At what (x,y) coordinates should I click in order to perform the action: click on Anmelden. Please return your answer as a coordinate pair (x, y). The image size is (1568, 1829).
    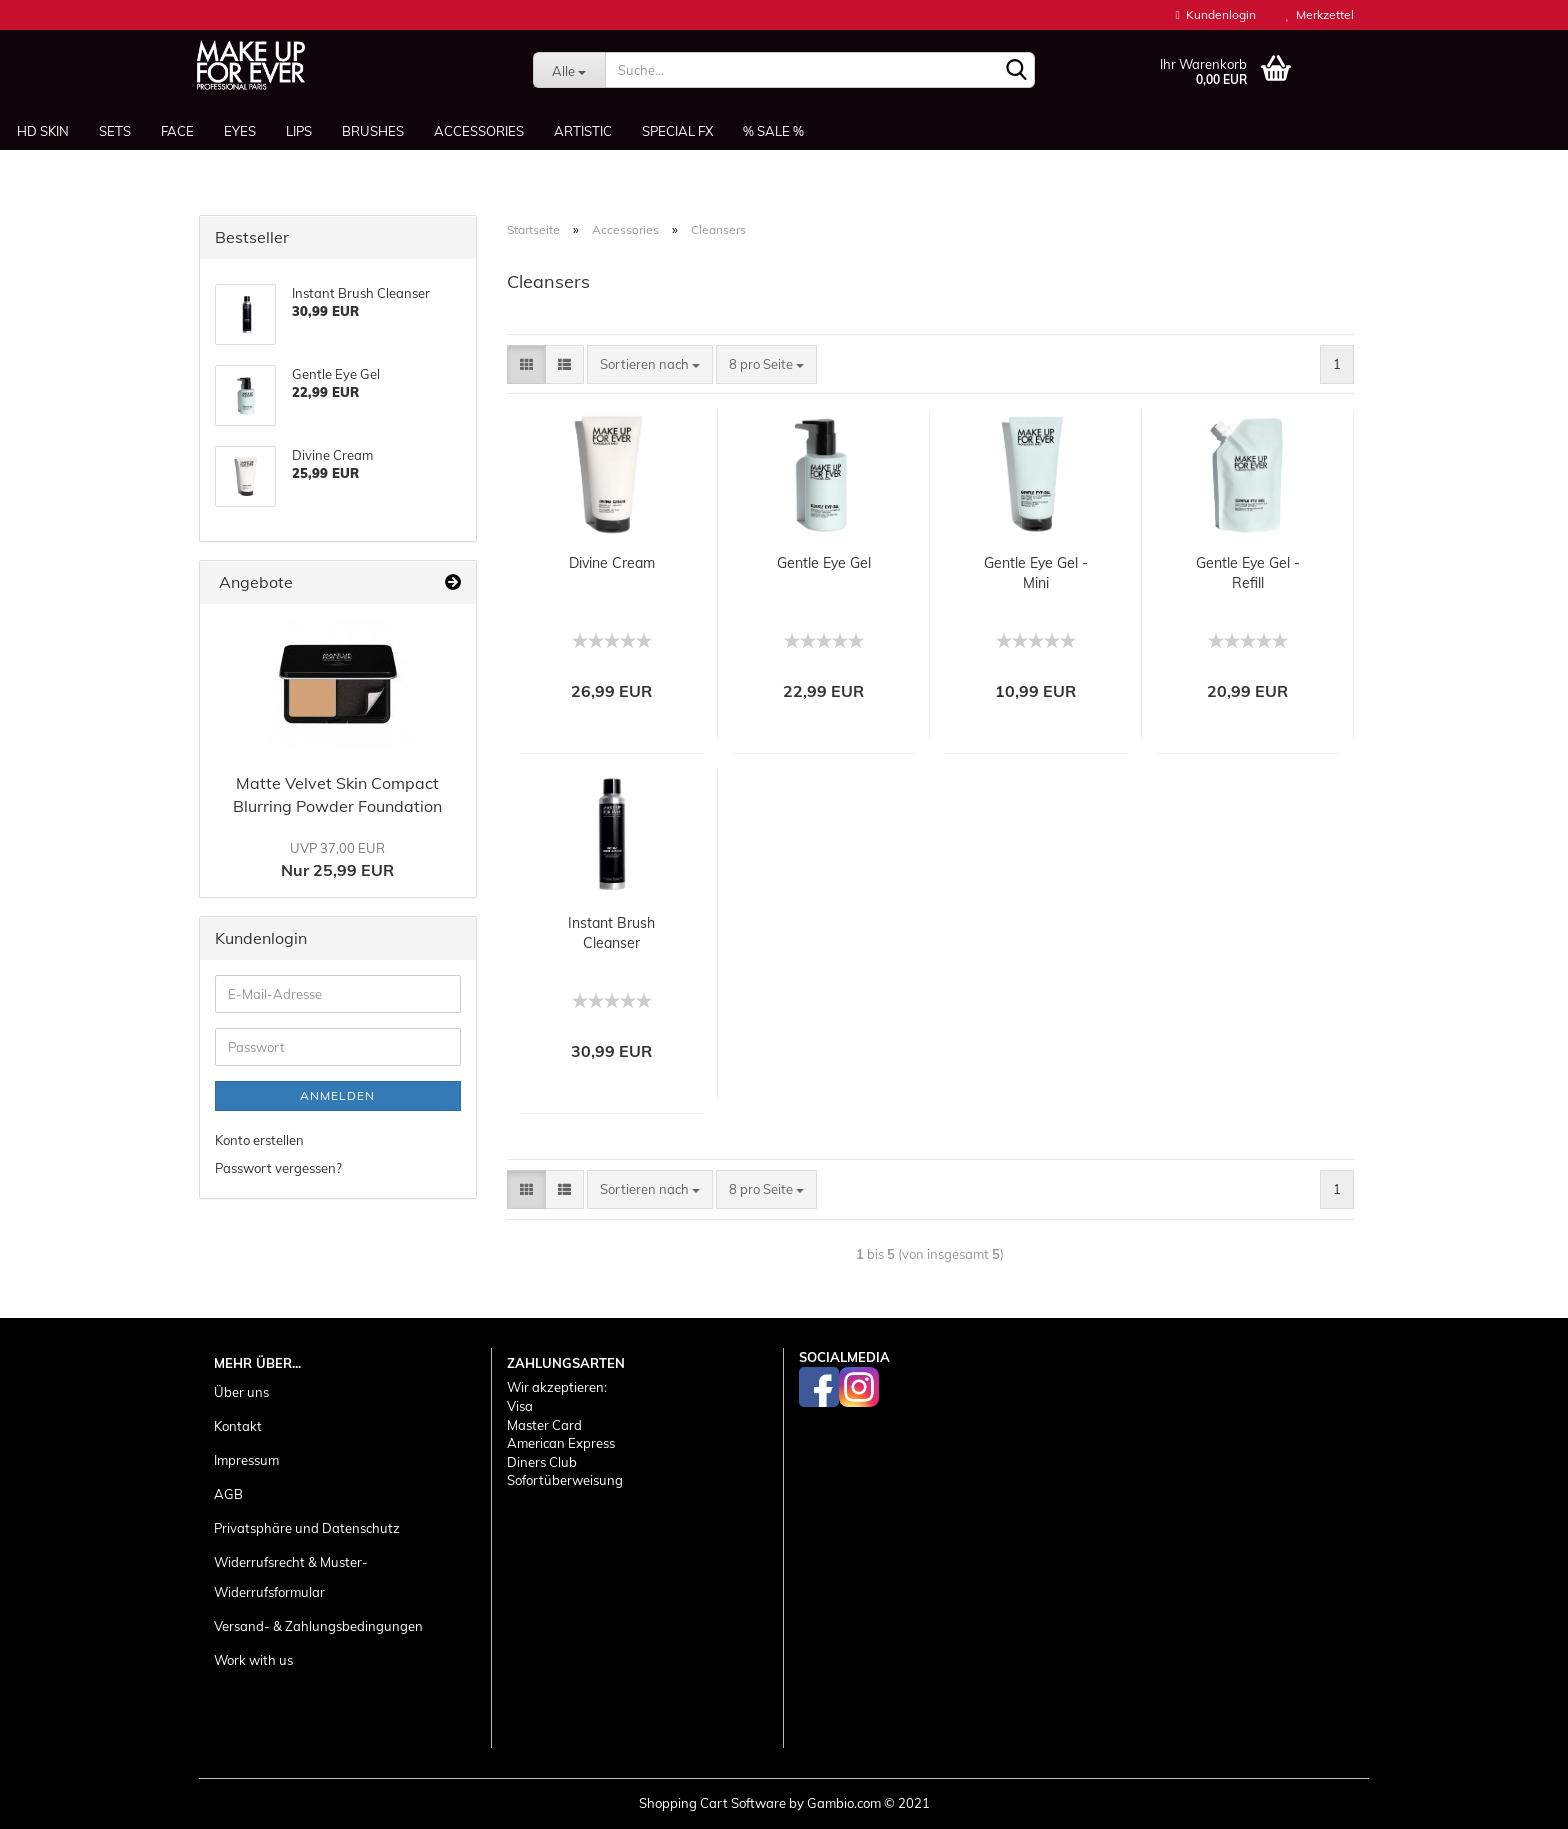
    Looking at the image, I should click on (337, 1095).